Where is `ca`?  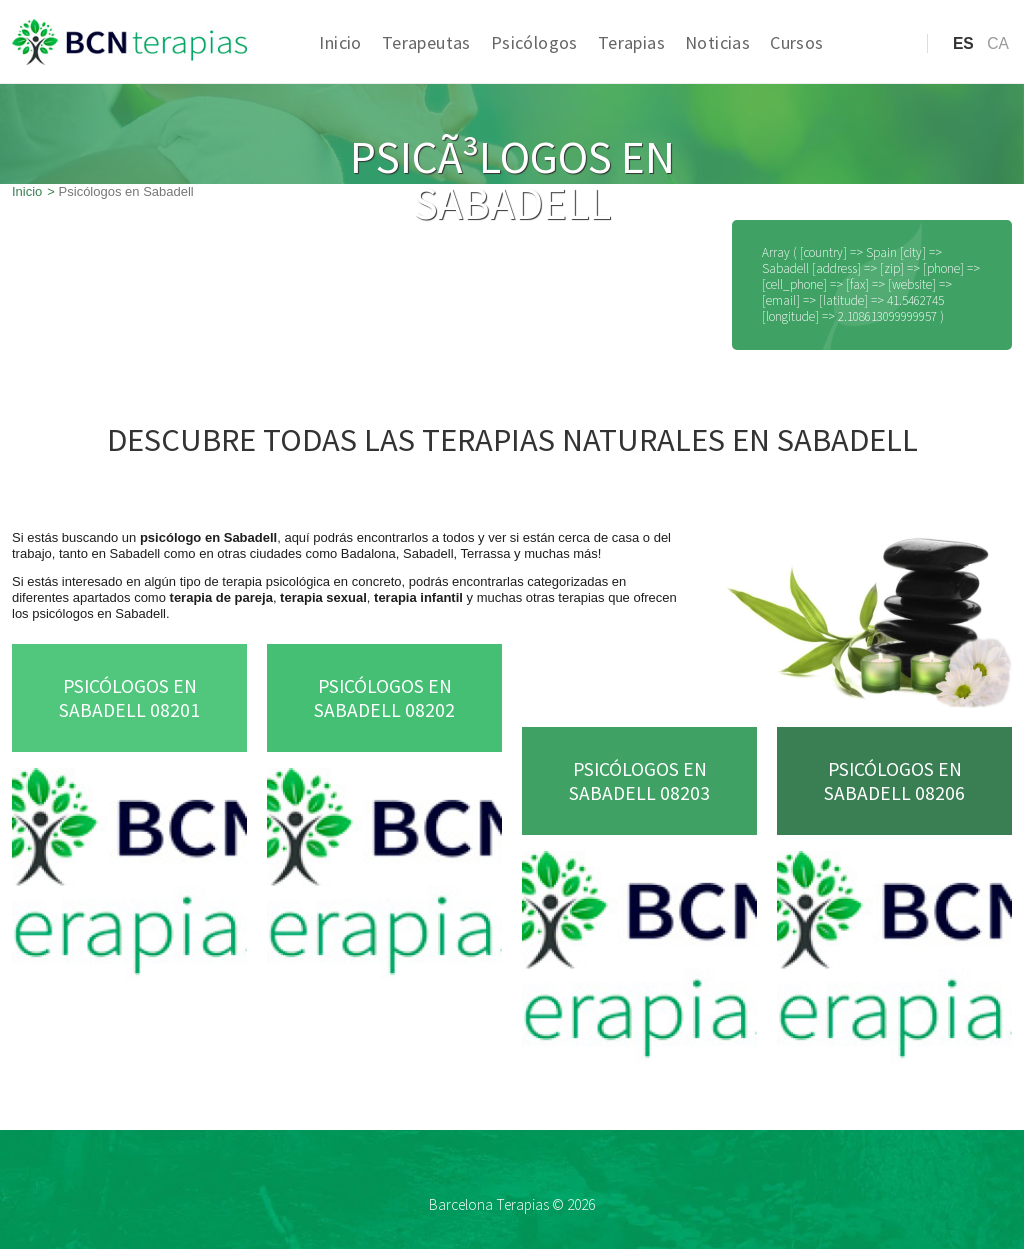
ca is located at coordinates (998, 43).